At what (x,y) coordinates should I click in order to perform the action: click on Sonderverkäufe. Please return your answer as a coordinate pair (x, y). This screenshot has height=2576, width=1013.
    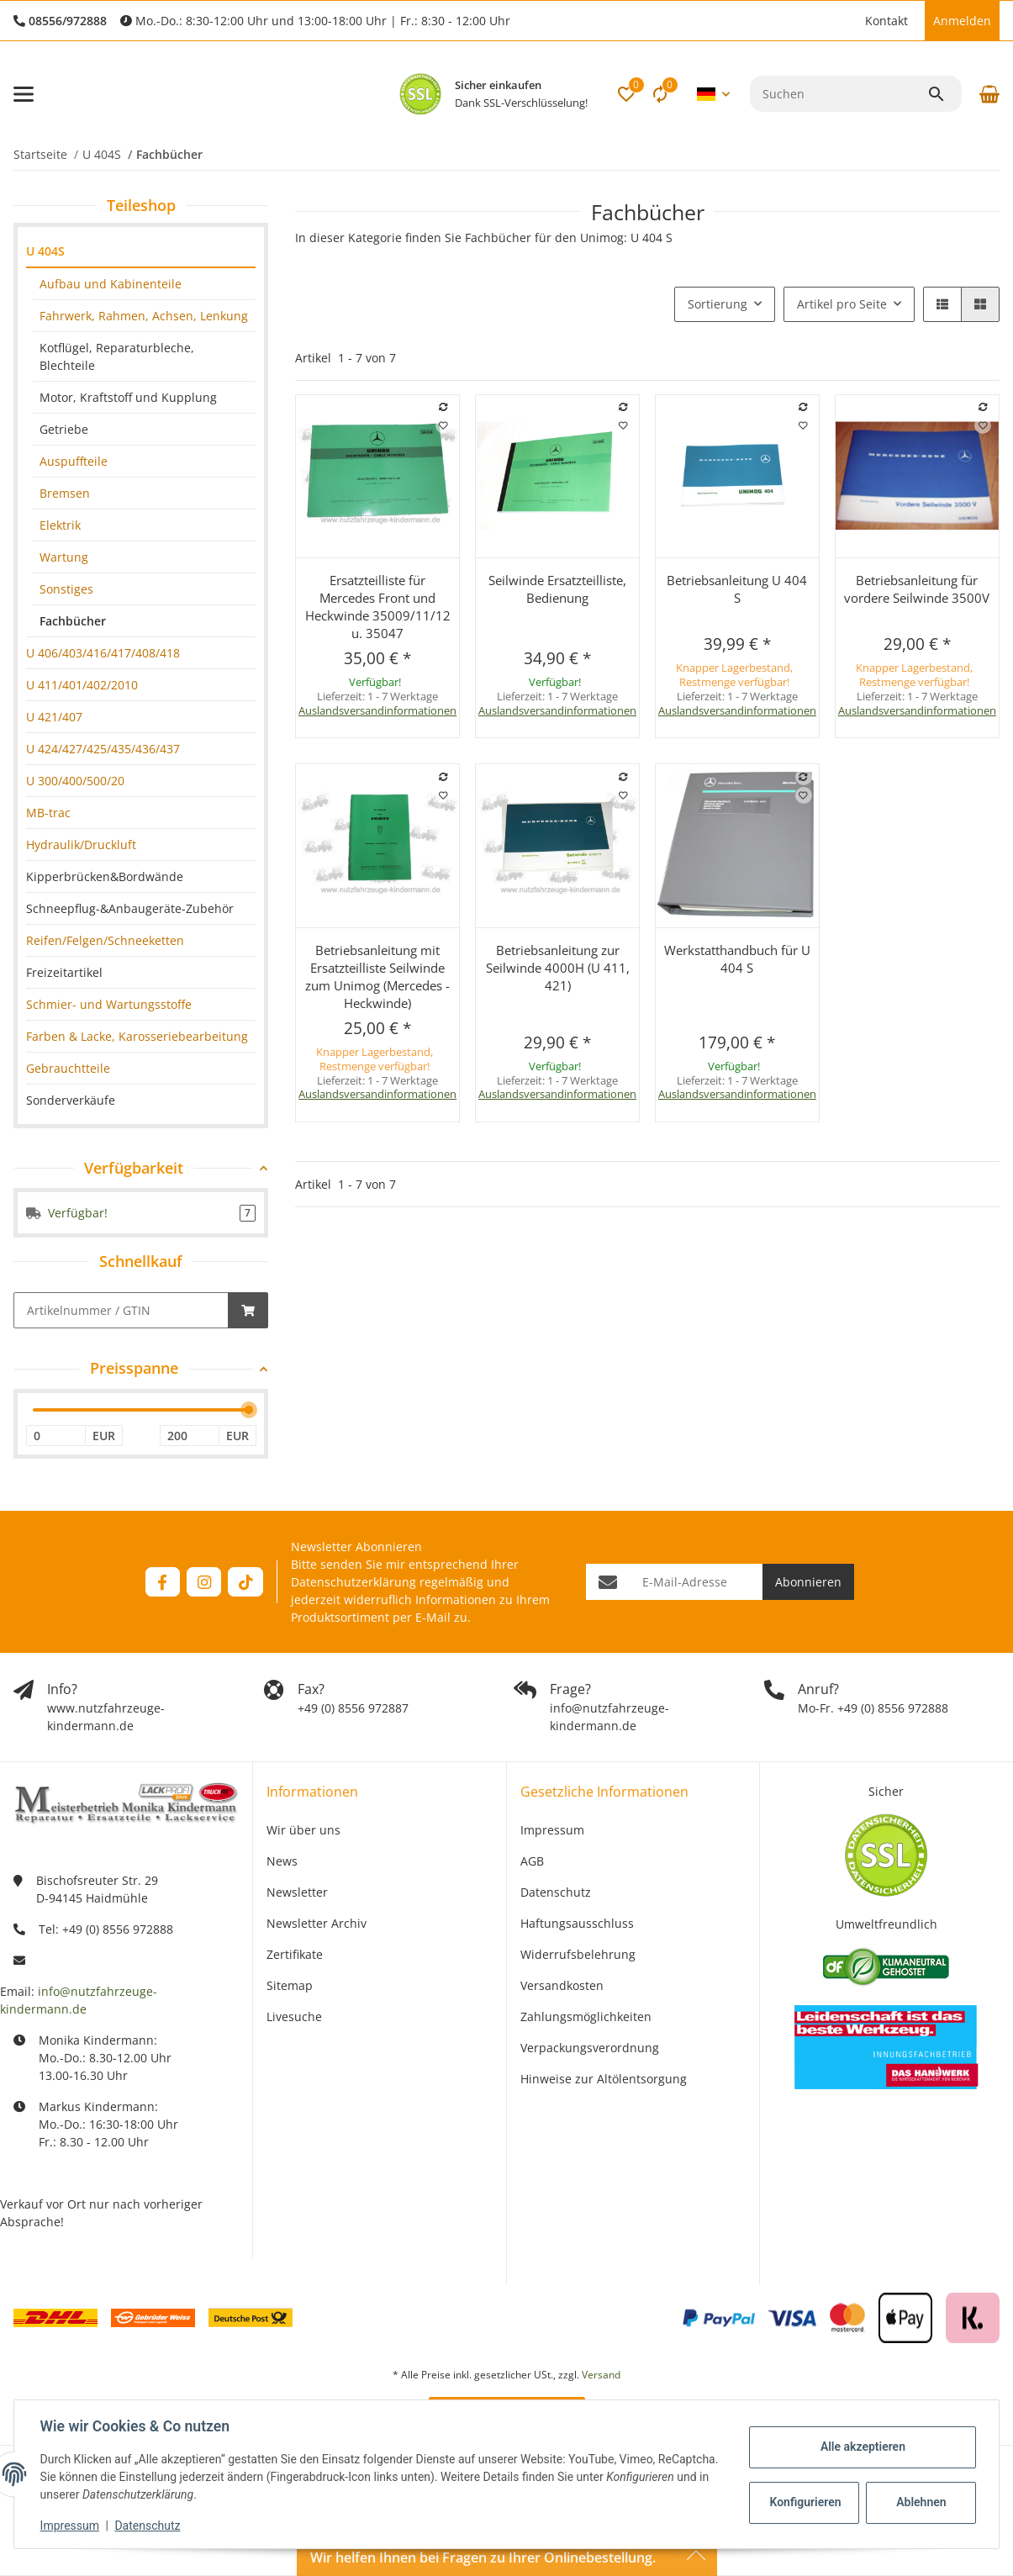
    Looking at the image, I should click on (70, 1100).